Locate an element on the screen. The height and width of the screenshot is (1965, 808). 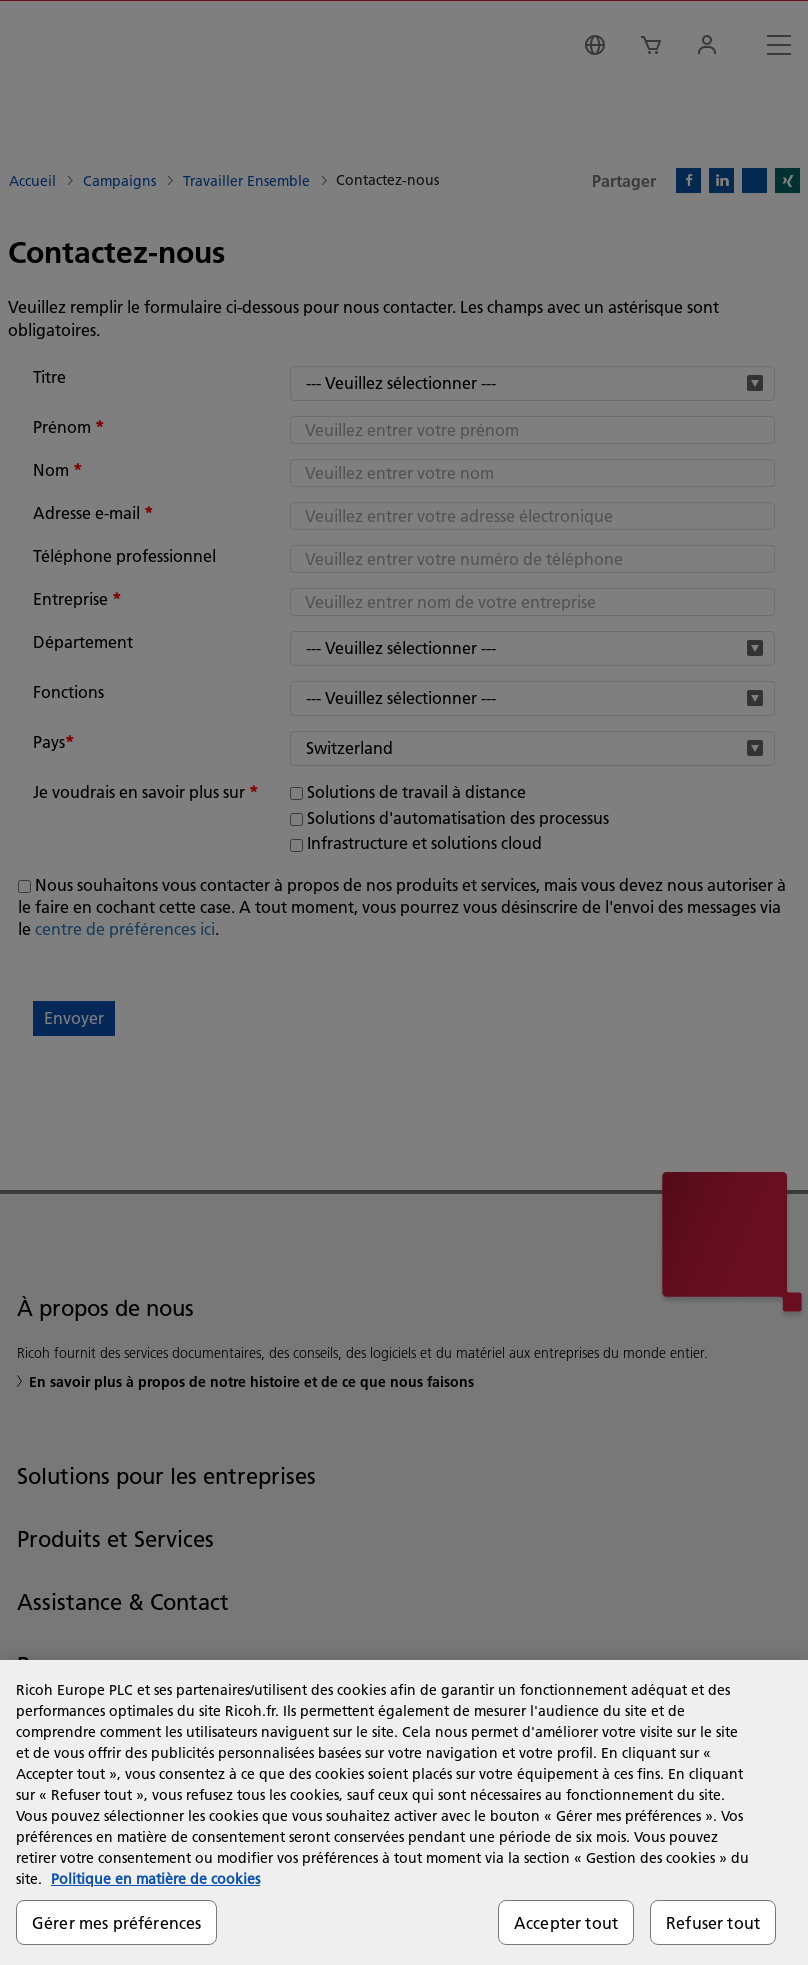
Refuser tout is located at coordinates (713, 1922).